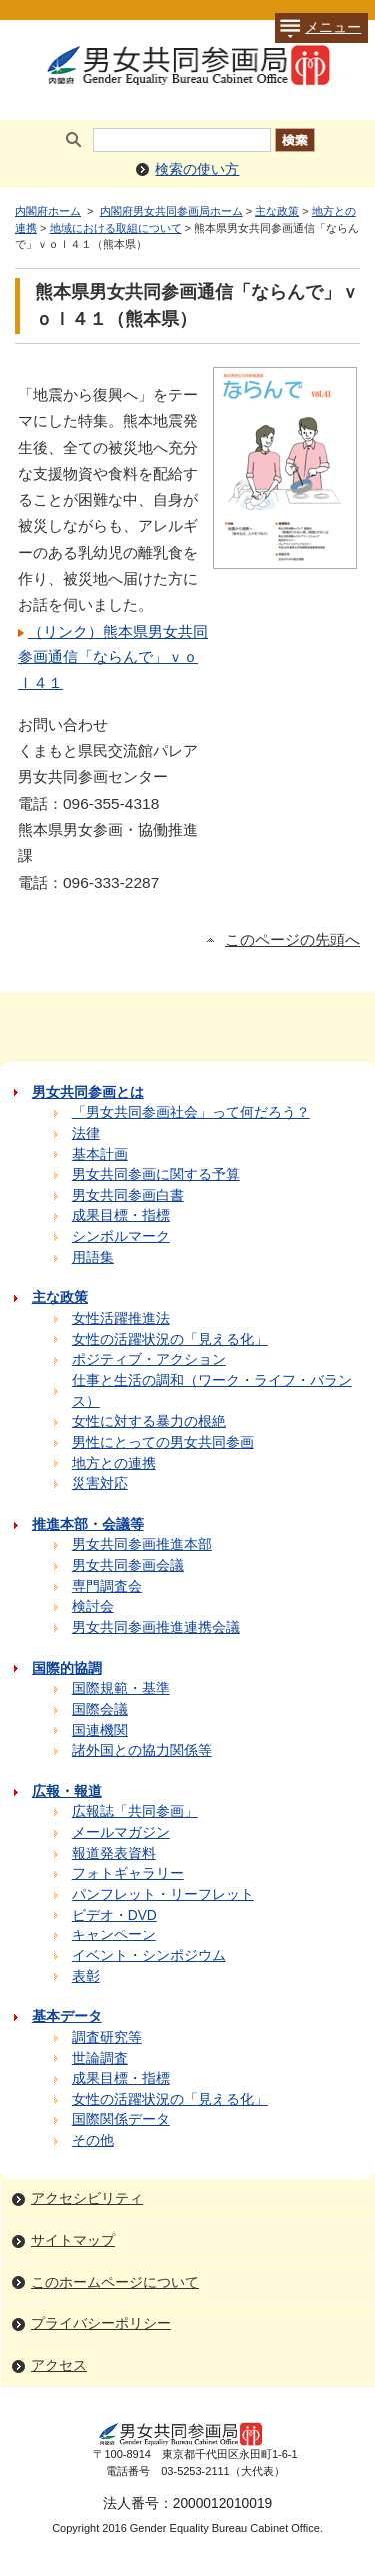 The height and width of the screenshot is (2576, 375). What do you see at coordinates (142, 1544) in the screenshot?
I see `男女共同参画推進本部` at bounding box center [142, 1544].